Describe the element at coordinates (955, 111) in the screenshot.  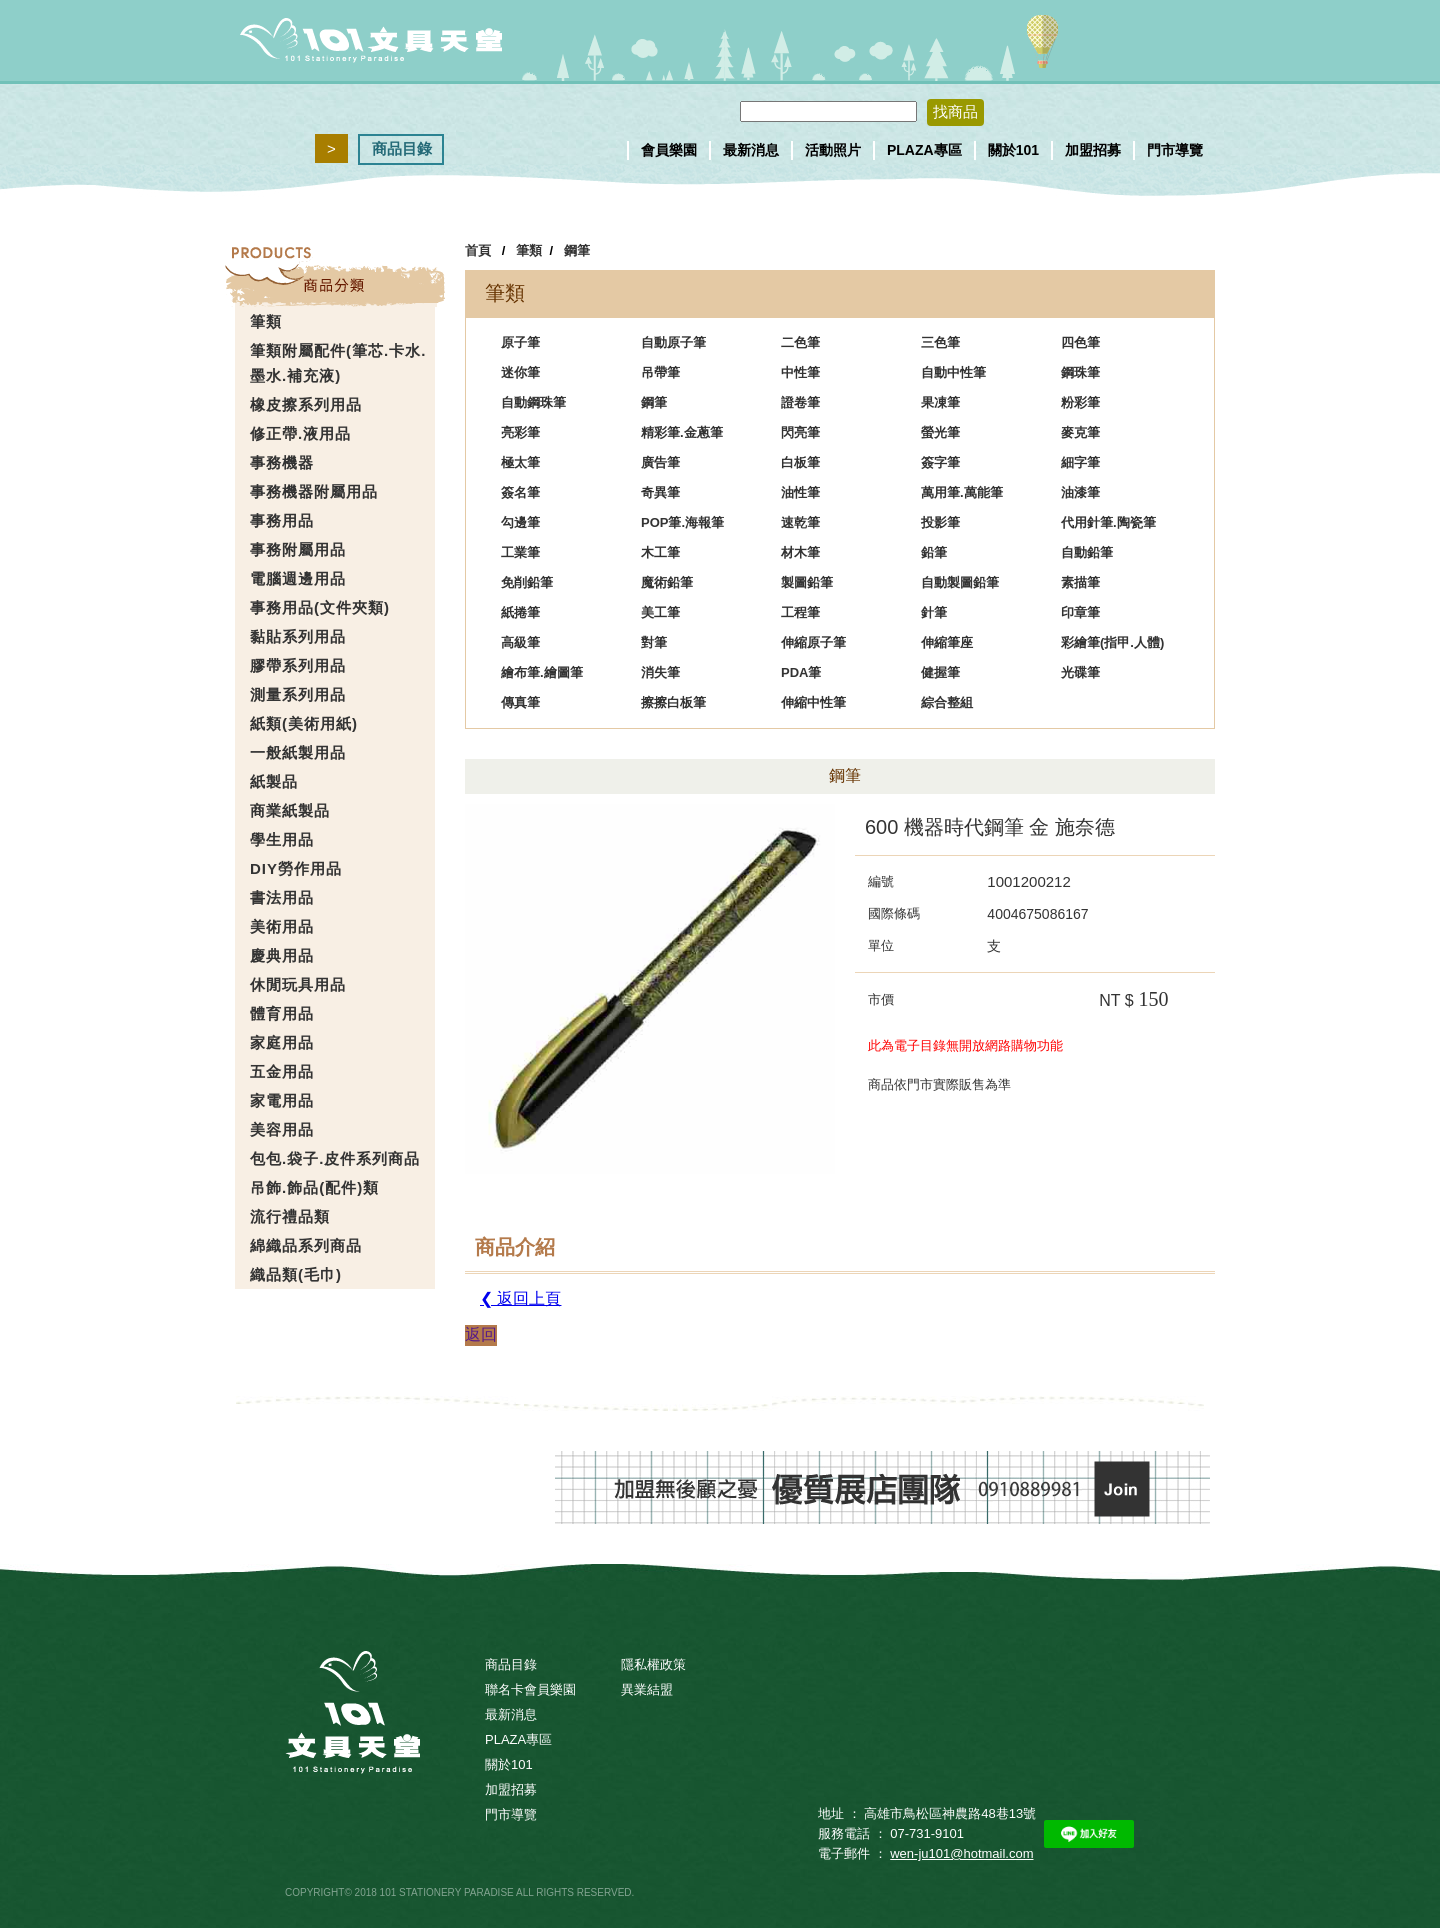
I see `找商品` at that location.